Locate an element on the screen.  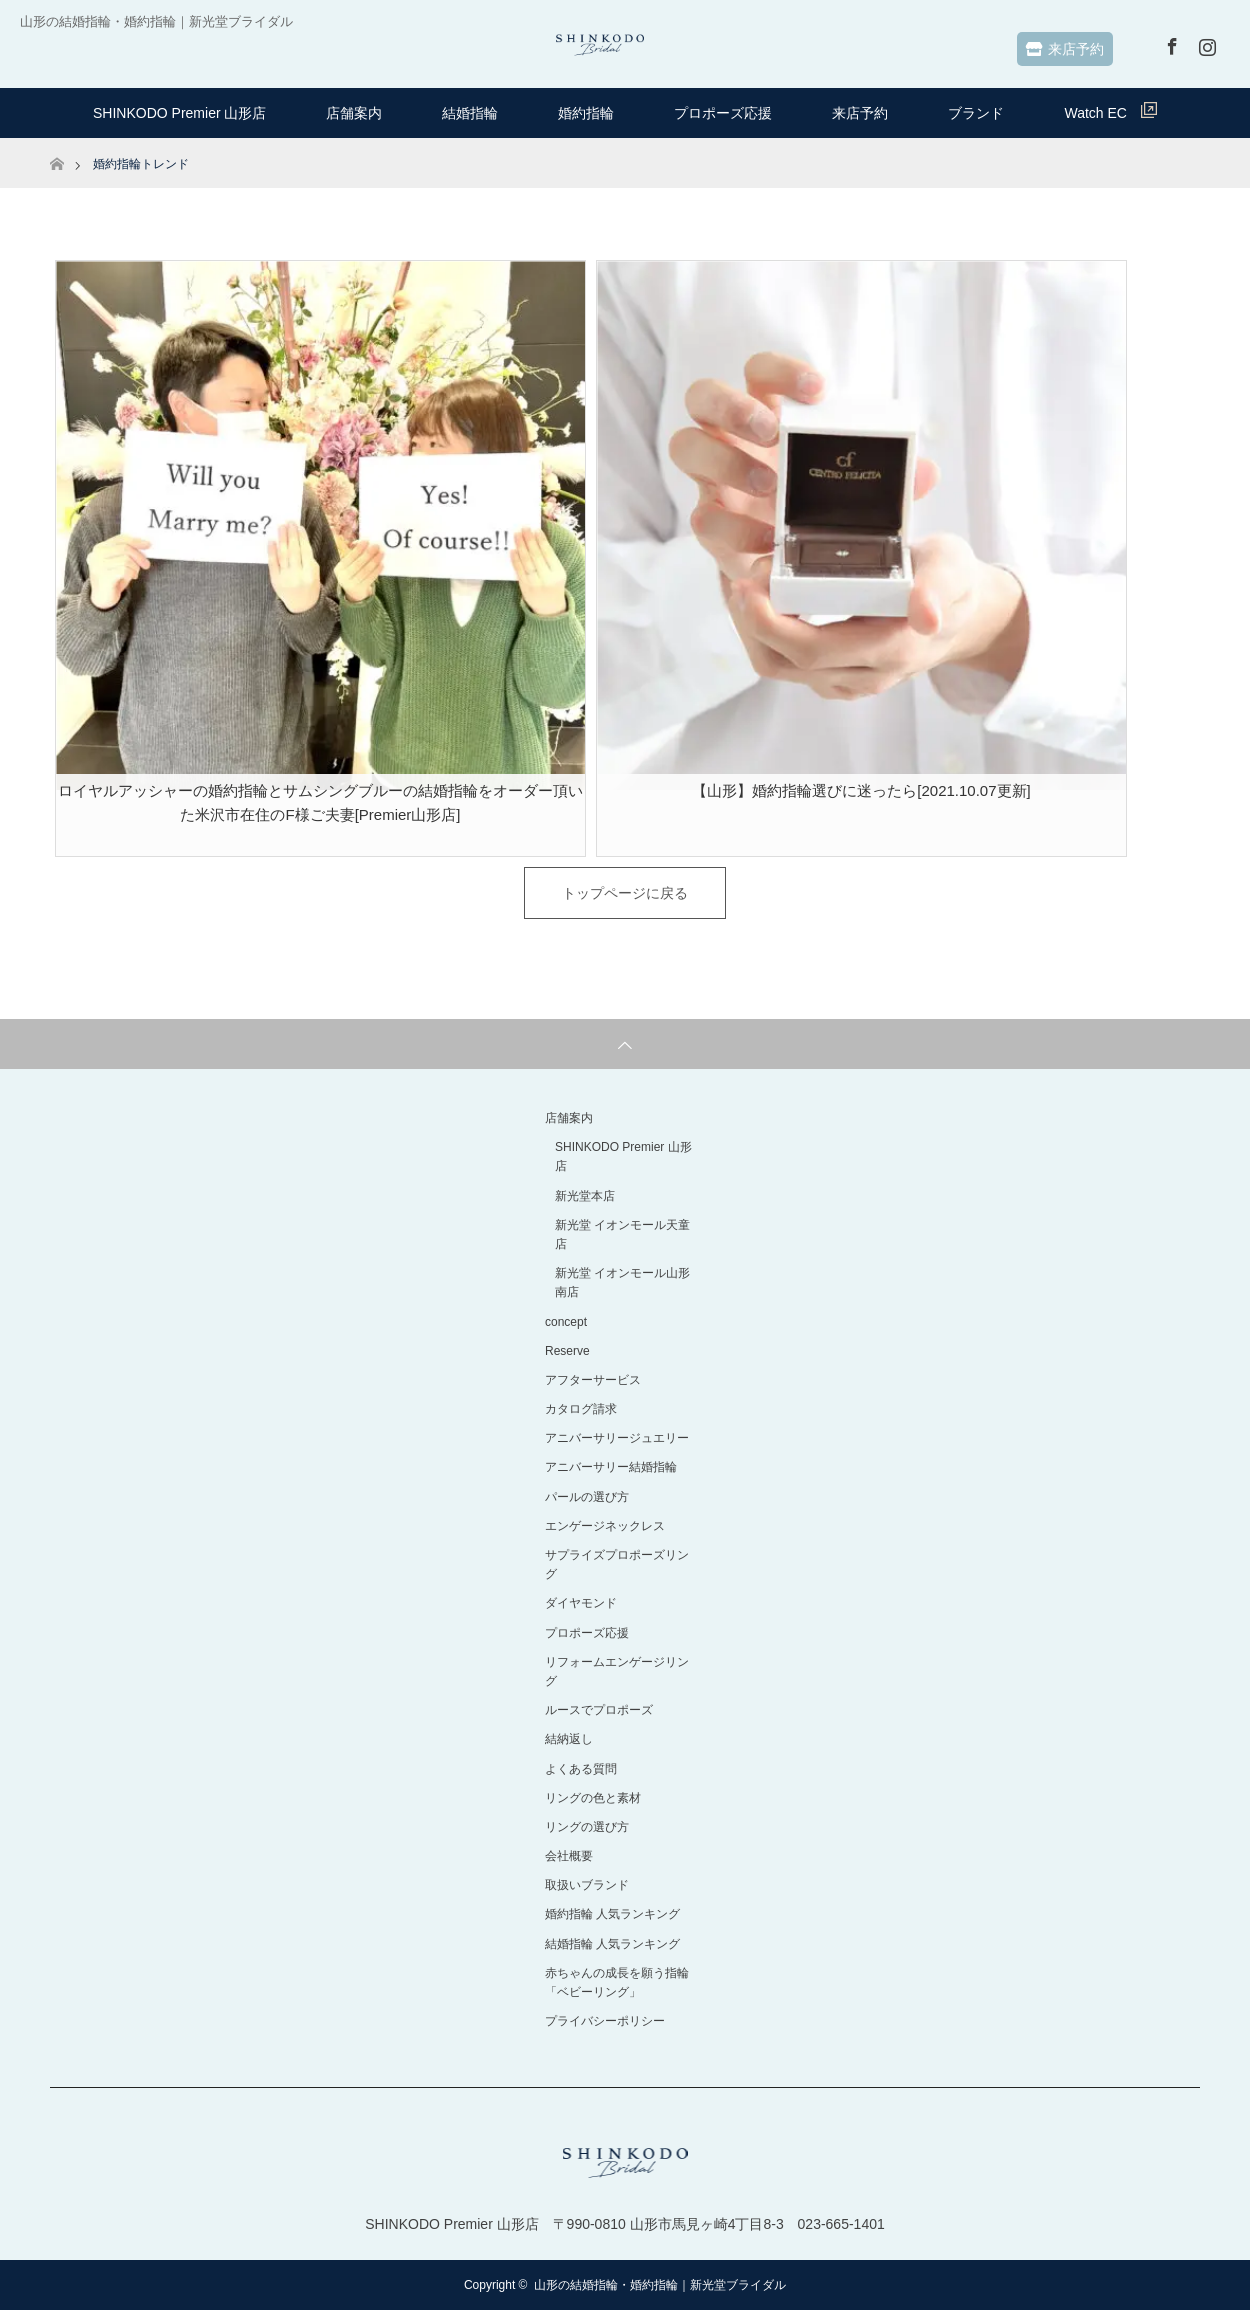
店舗案内 is located at coordinates (354, 113).